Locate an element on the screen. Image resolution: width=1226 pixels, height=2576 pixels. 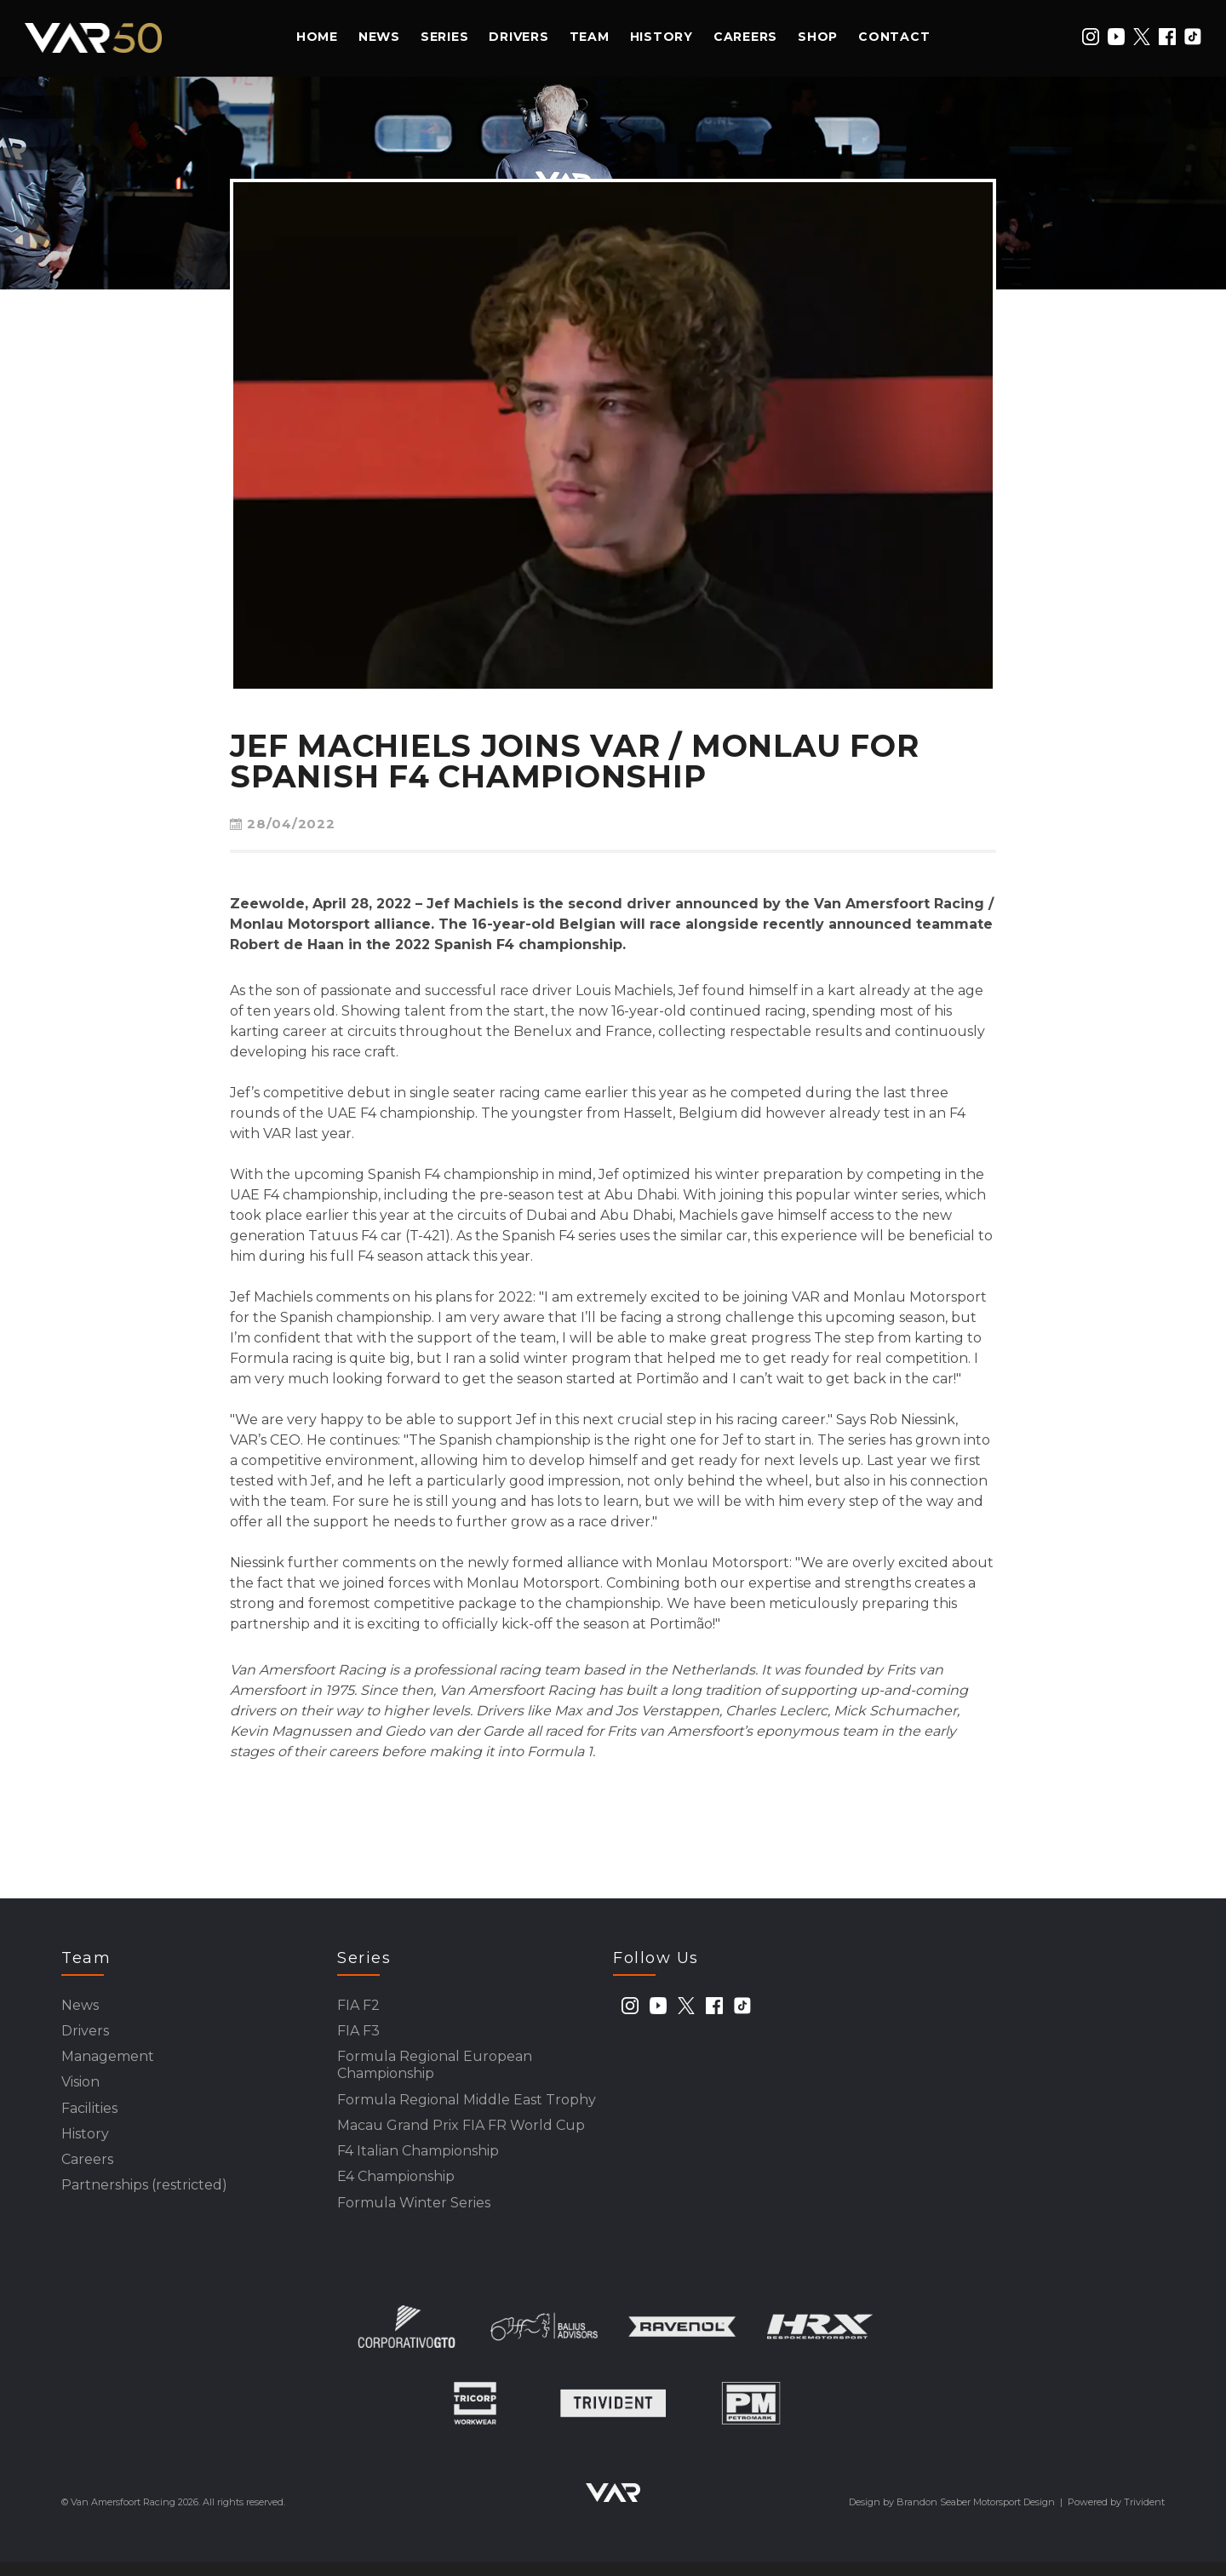
[tiktok] is located at coordinates (1192, 36).